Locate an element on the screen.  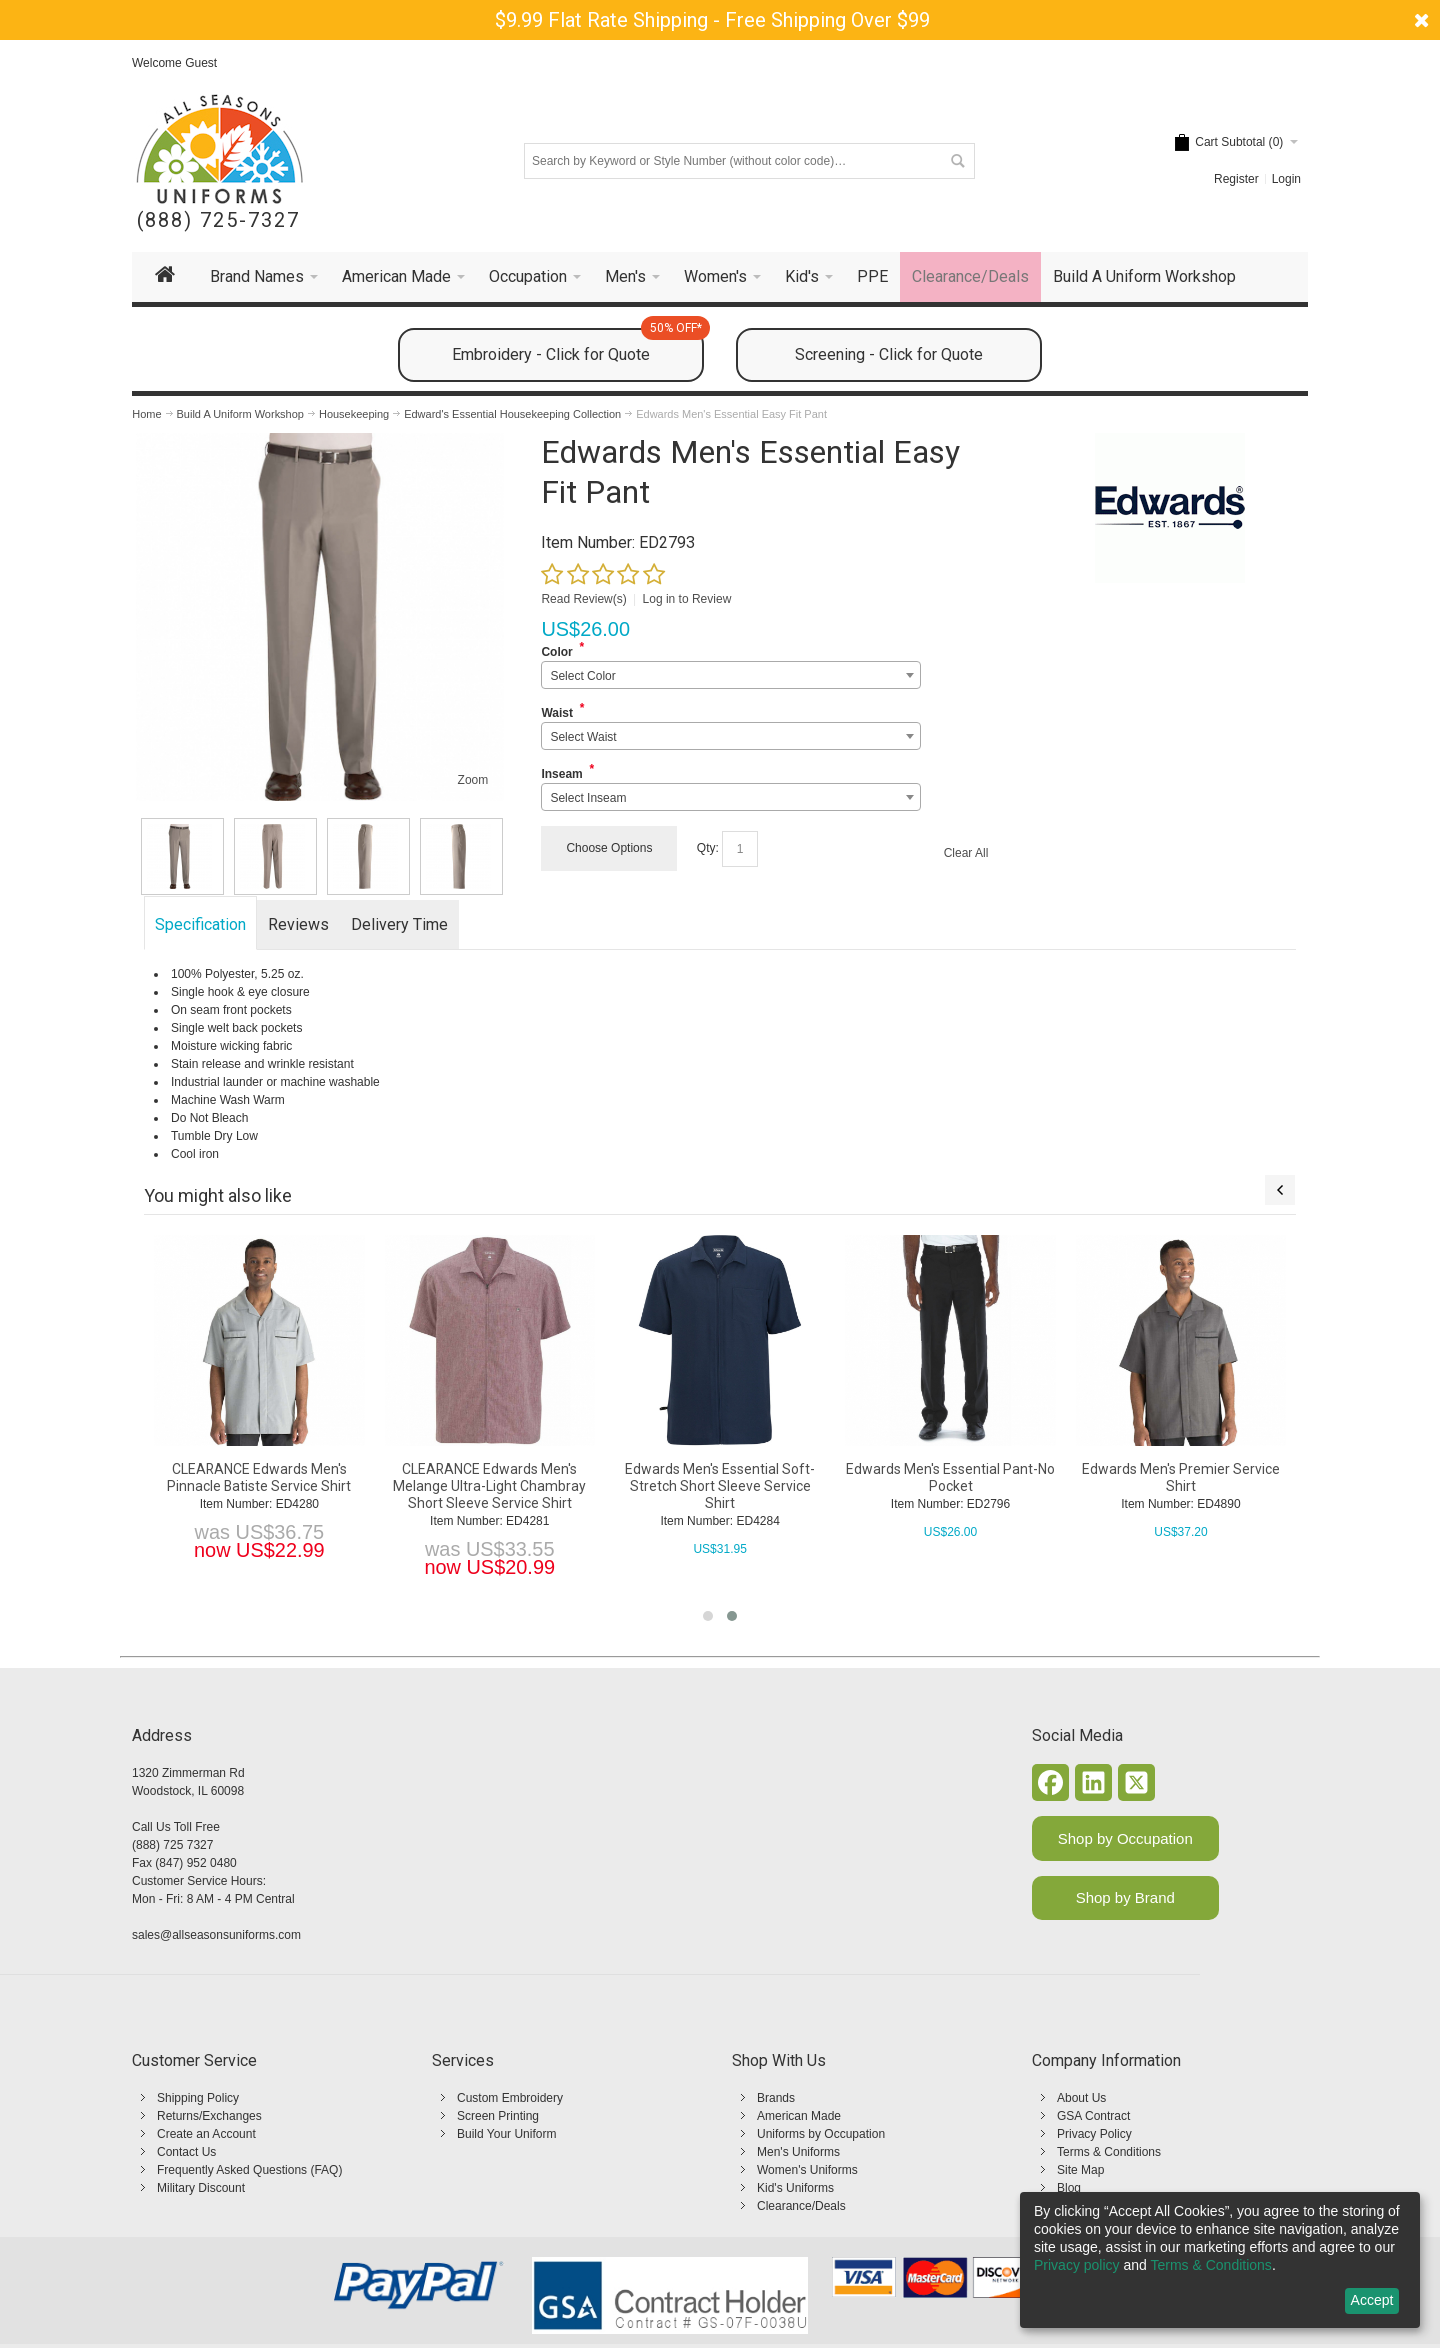
Clearance/Deals is located at coordinates (801, 2206).